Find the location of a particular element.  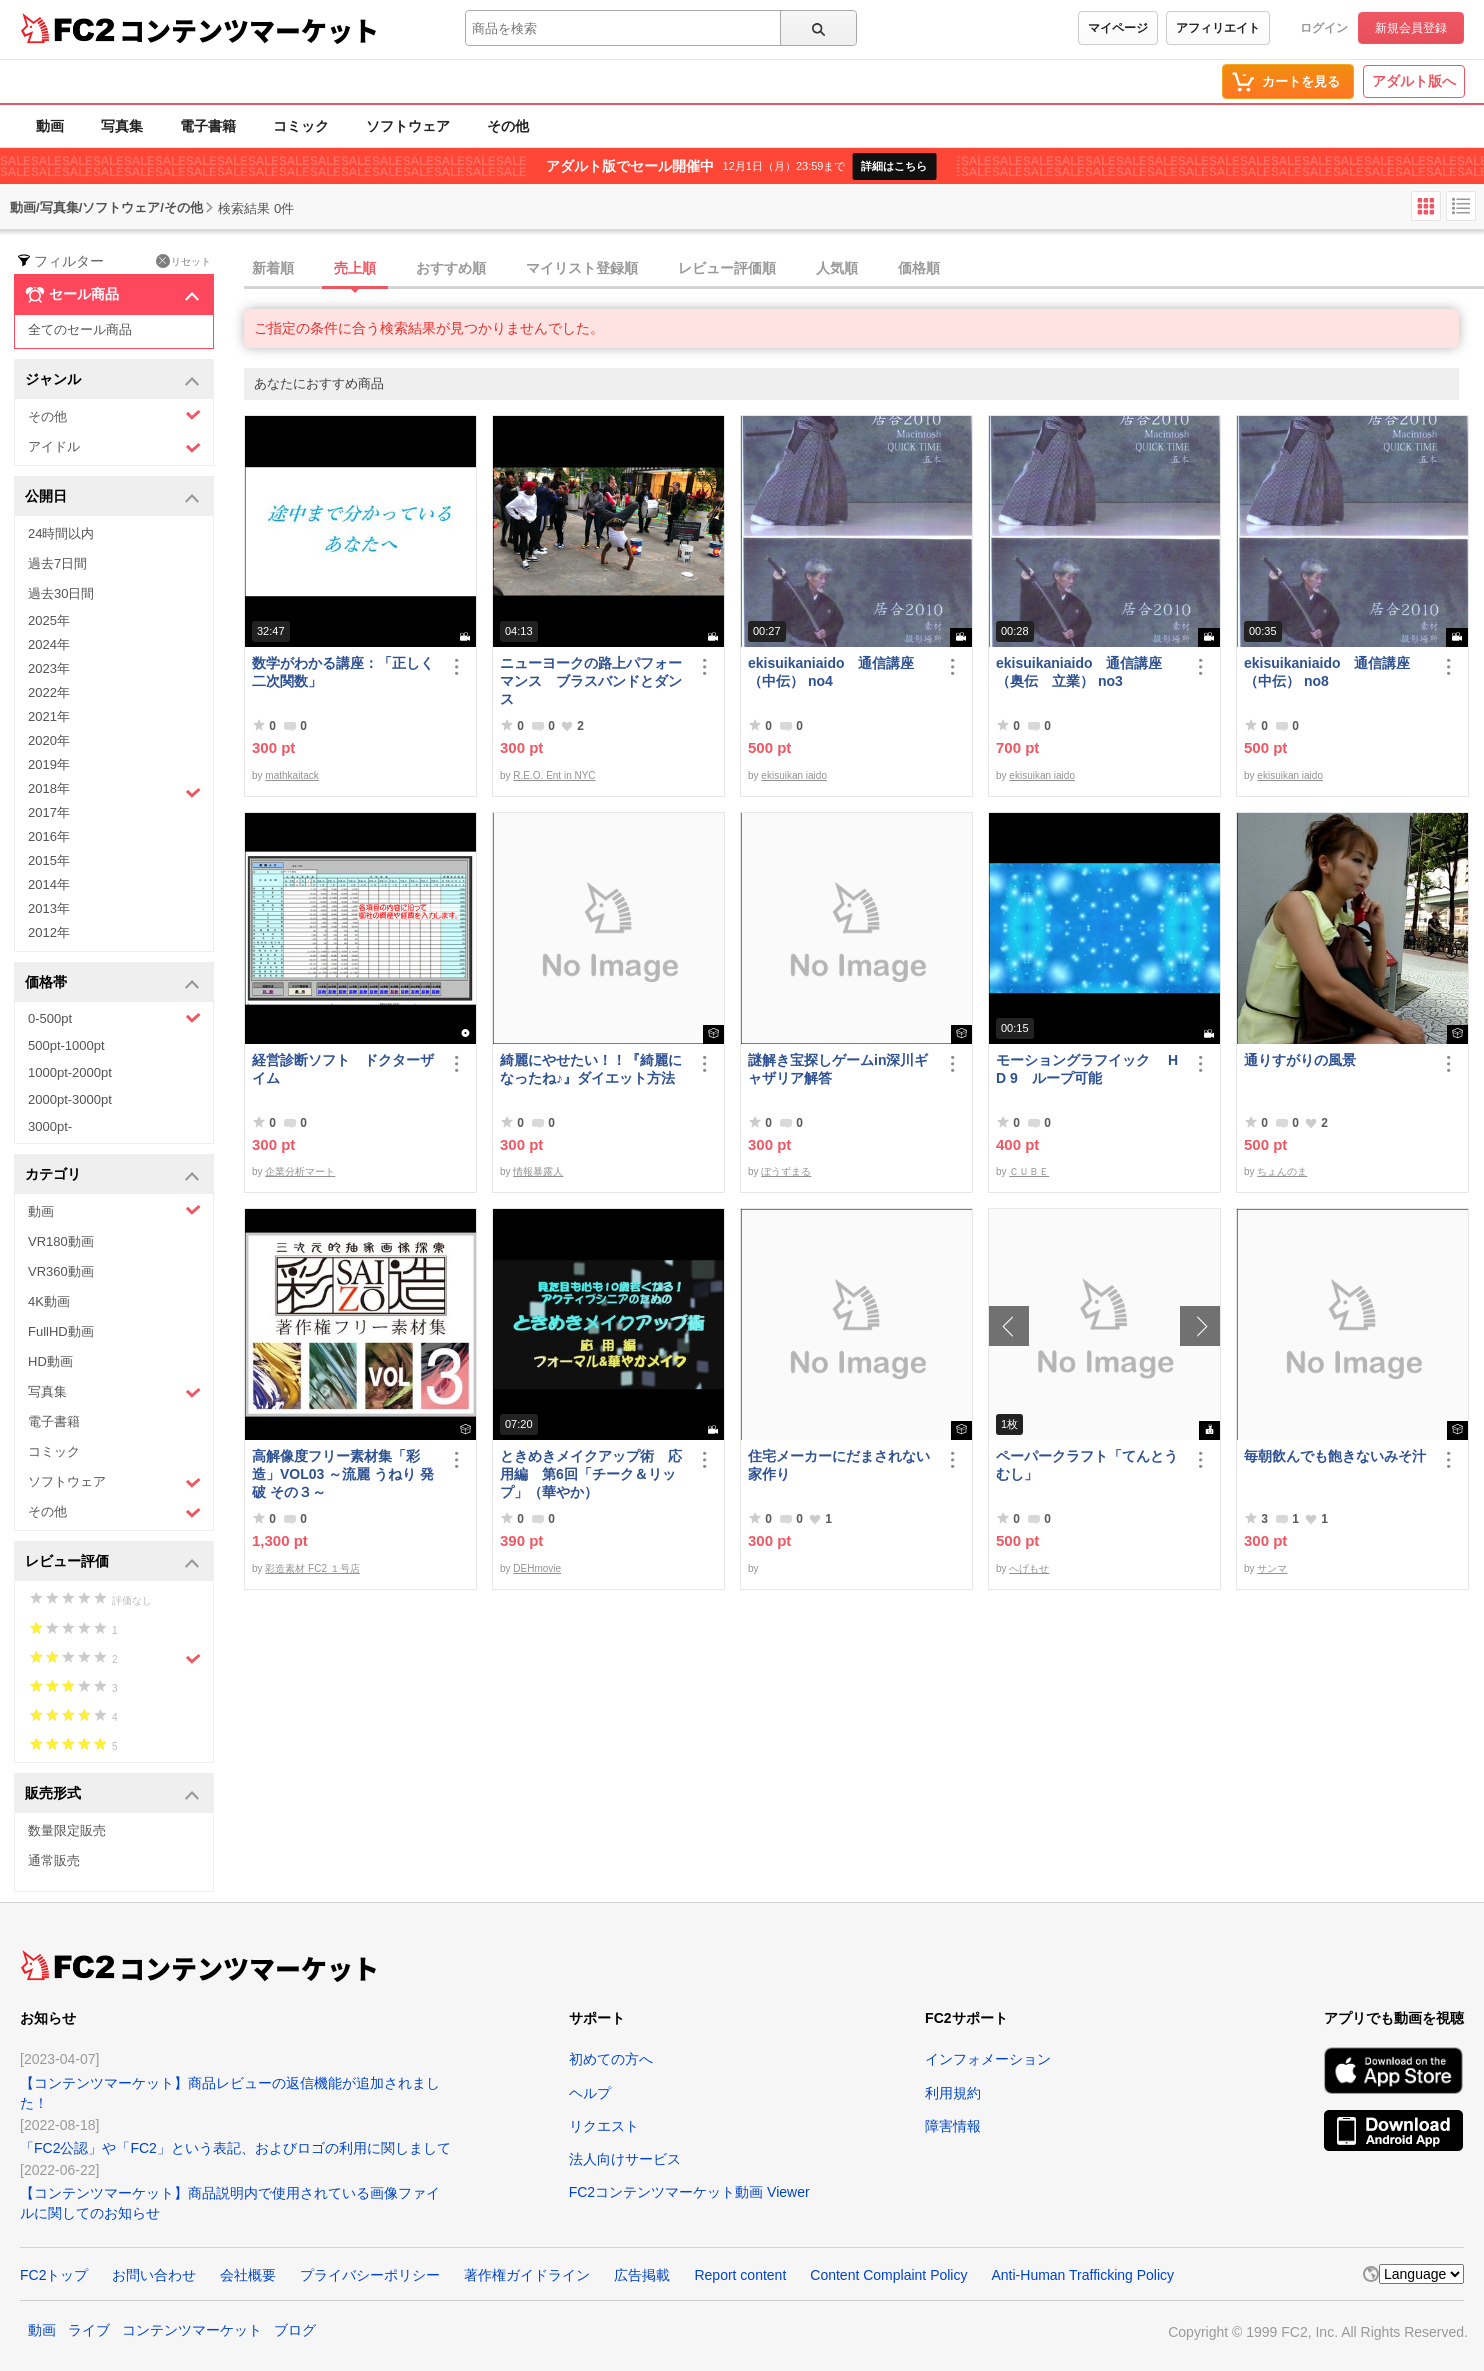

全てのセール商品 is located at coordinates (80, 329).